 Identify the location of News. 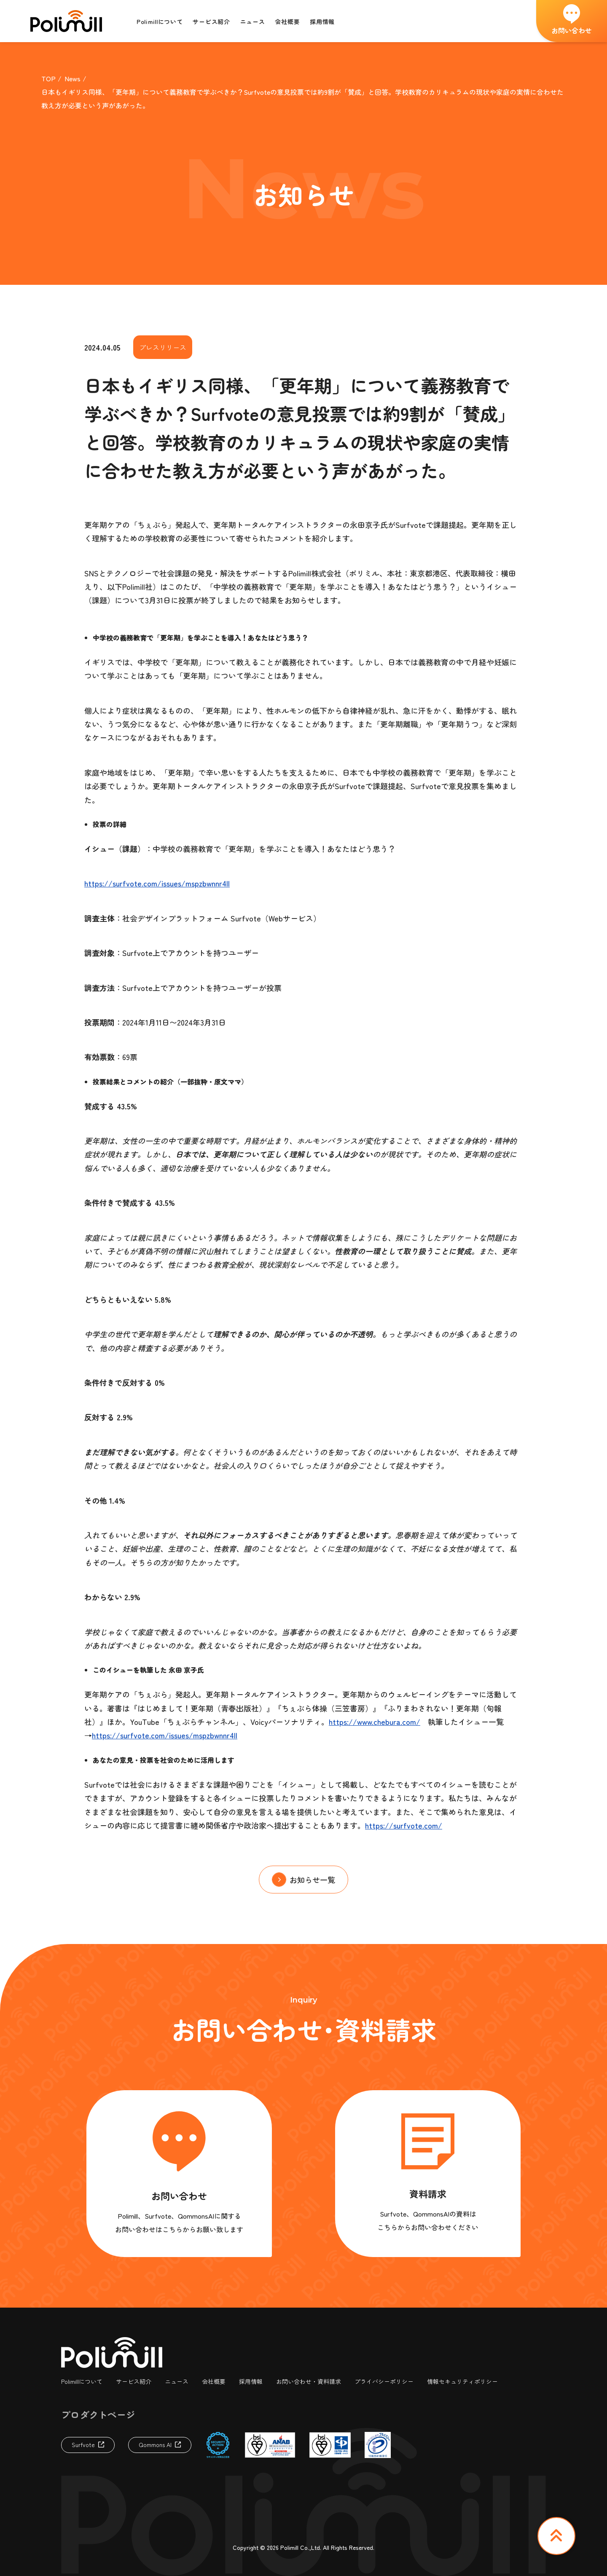
(72, 78).